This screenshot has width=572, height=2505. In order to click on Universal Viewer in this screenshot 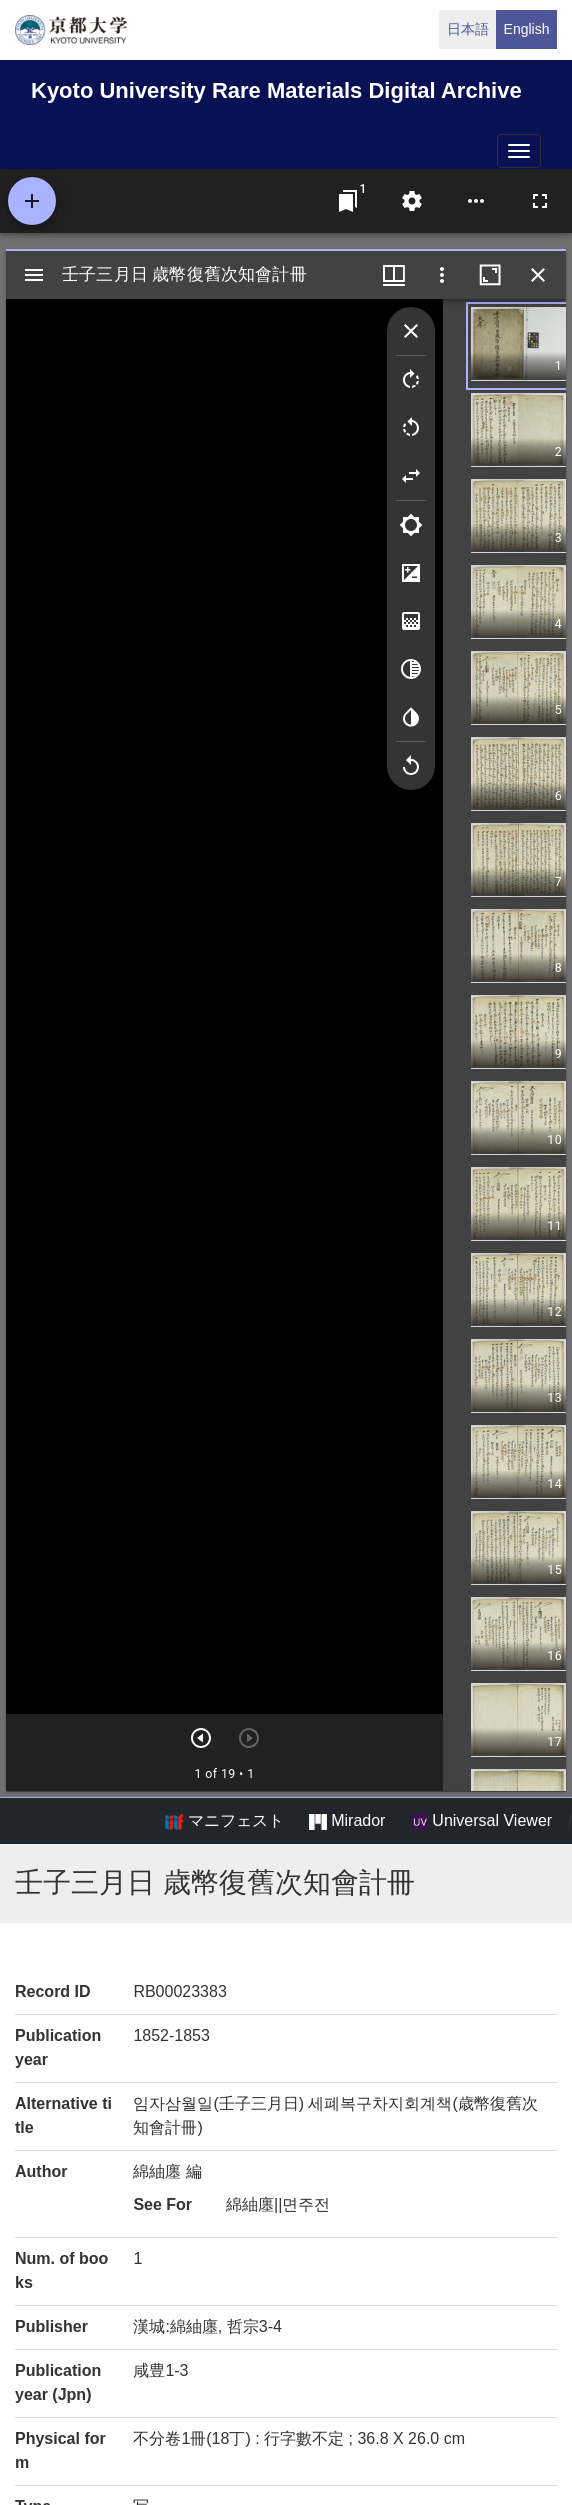, I will do `click(482, 1821)`.